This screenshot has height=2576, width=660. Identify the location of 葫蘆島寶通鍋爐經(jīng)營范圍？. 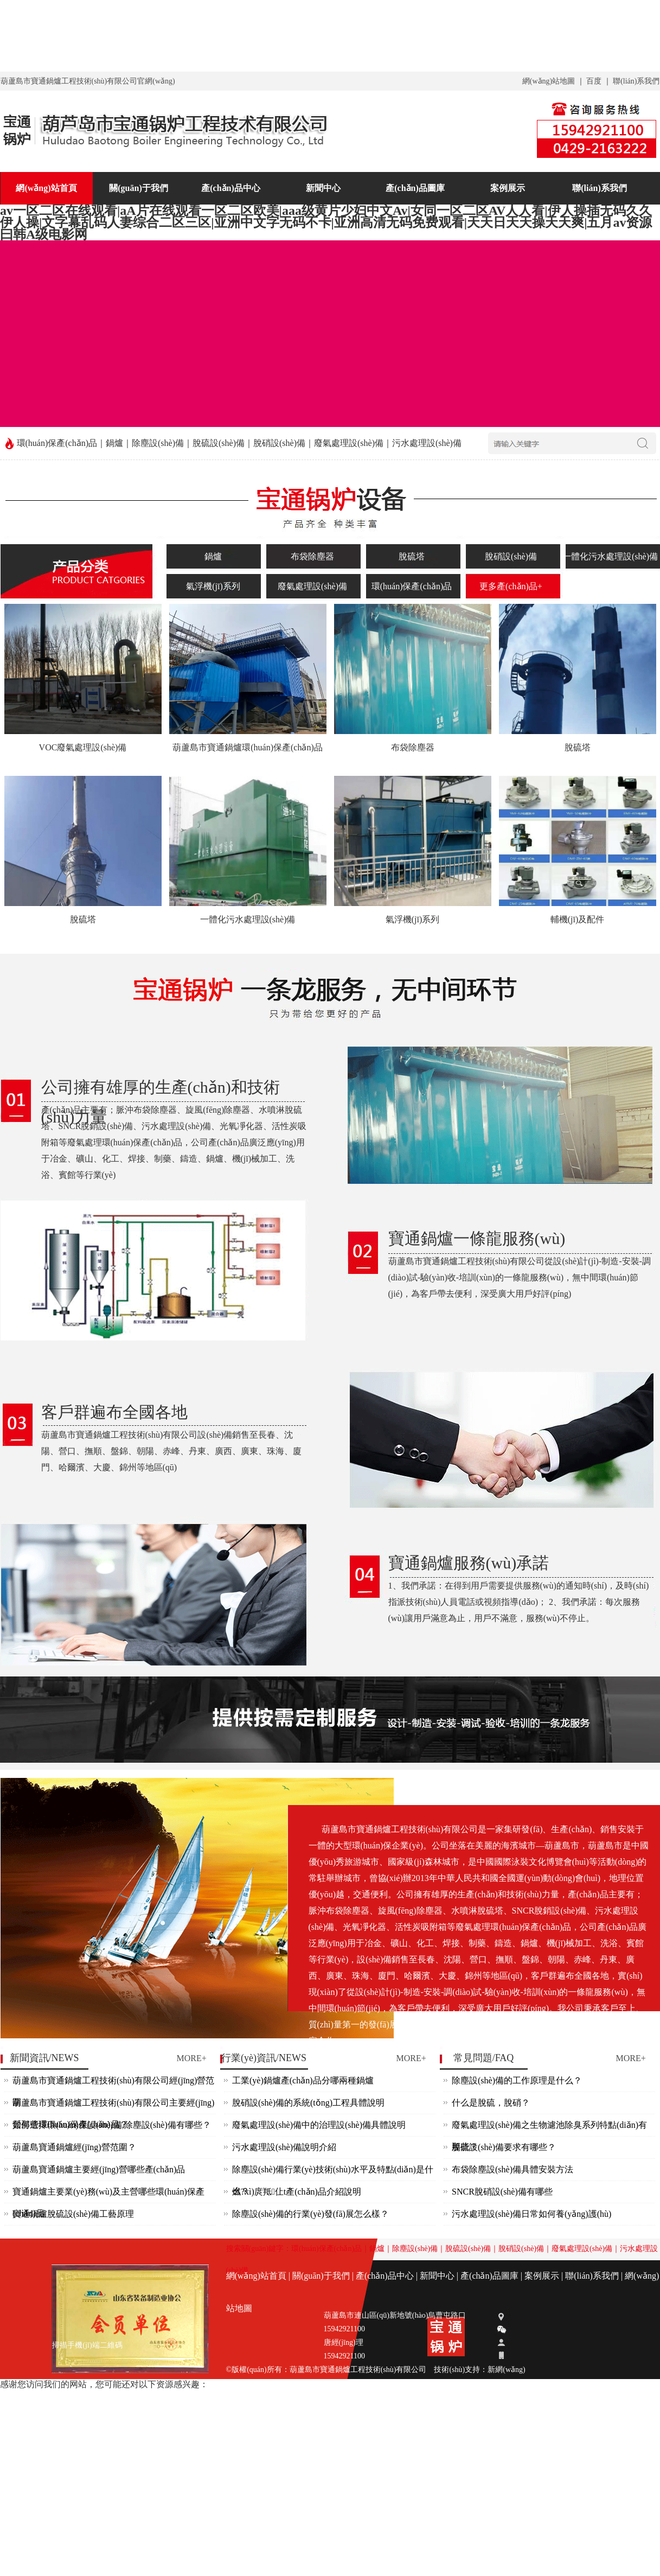
(74, 2147).